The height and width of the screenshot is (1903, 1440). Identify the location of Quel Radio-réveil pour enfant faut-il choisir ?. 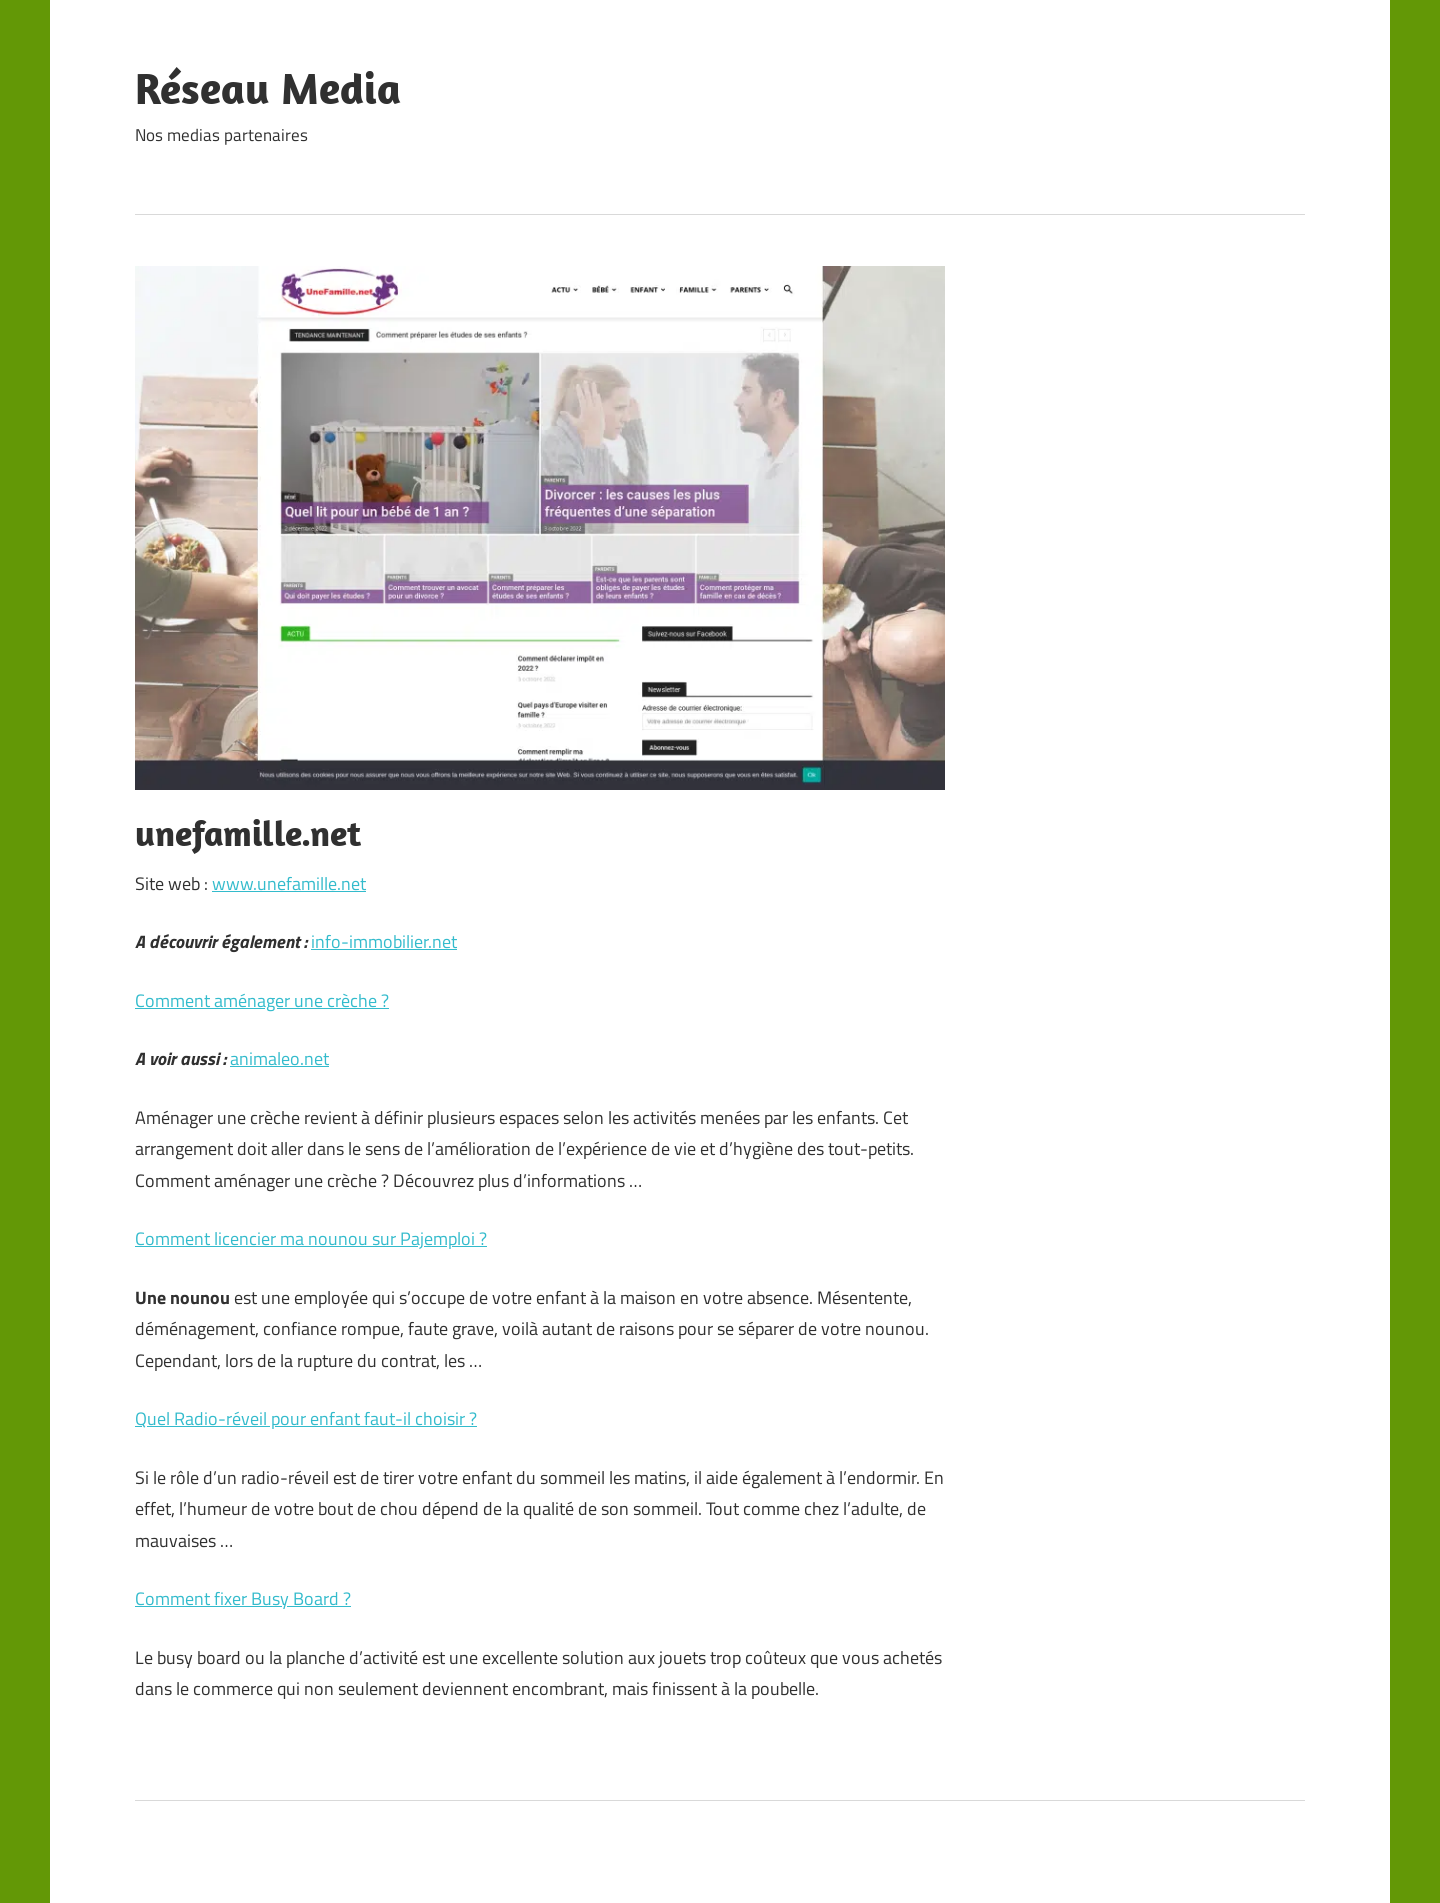
(306, 1418).